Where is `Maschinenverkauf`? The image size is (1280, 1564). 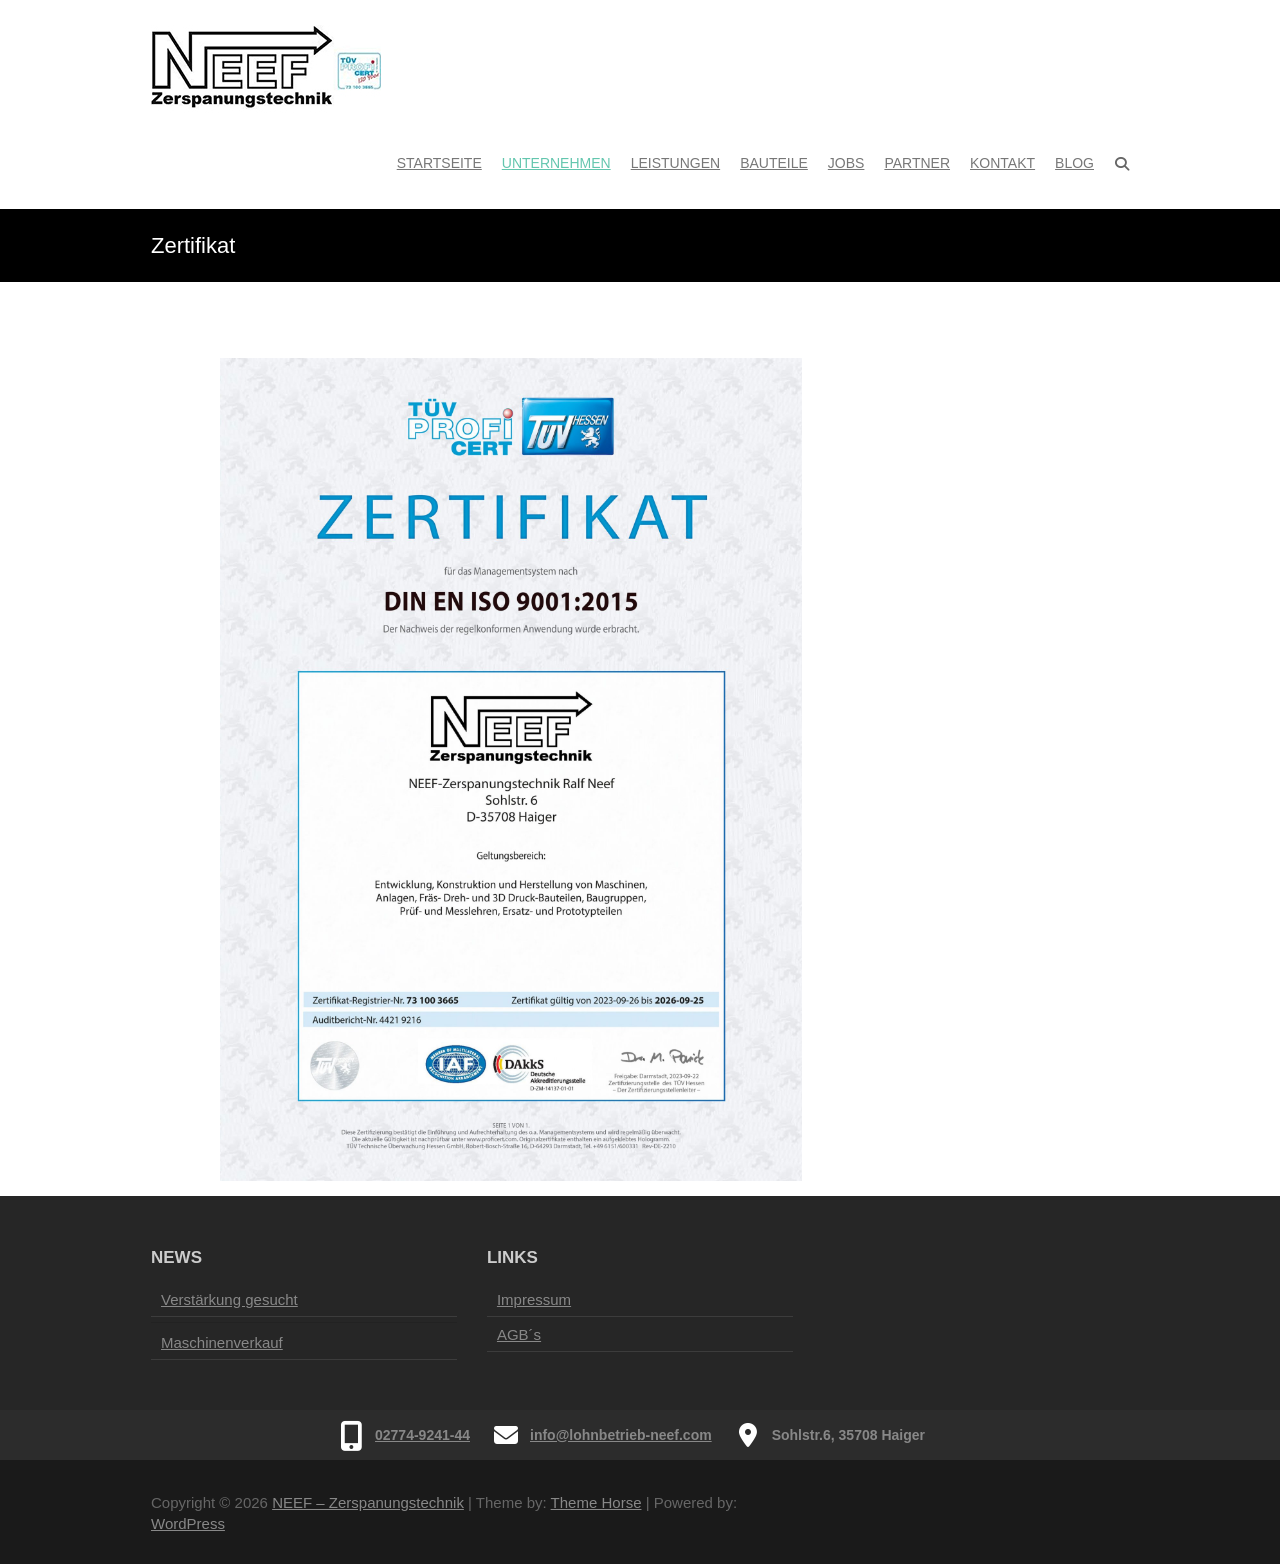 Maschinenverkauf is located at coordinates (222, 1342).